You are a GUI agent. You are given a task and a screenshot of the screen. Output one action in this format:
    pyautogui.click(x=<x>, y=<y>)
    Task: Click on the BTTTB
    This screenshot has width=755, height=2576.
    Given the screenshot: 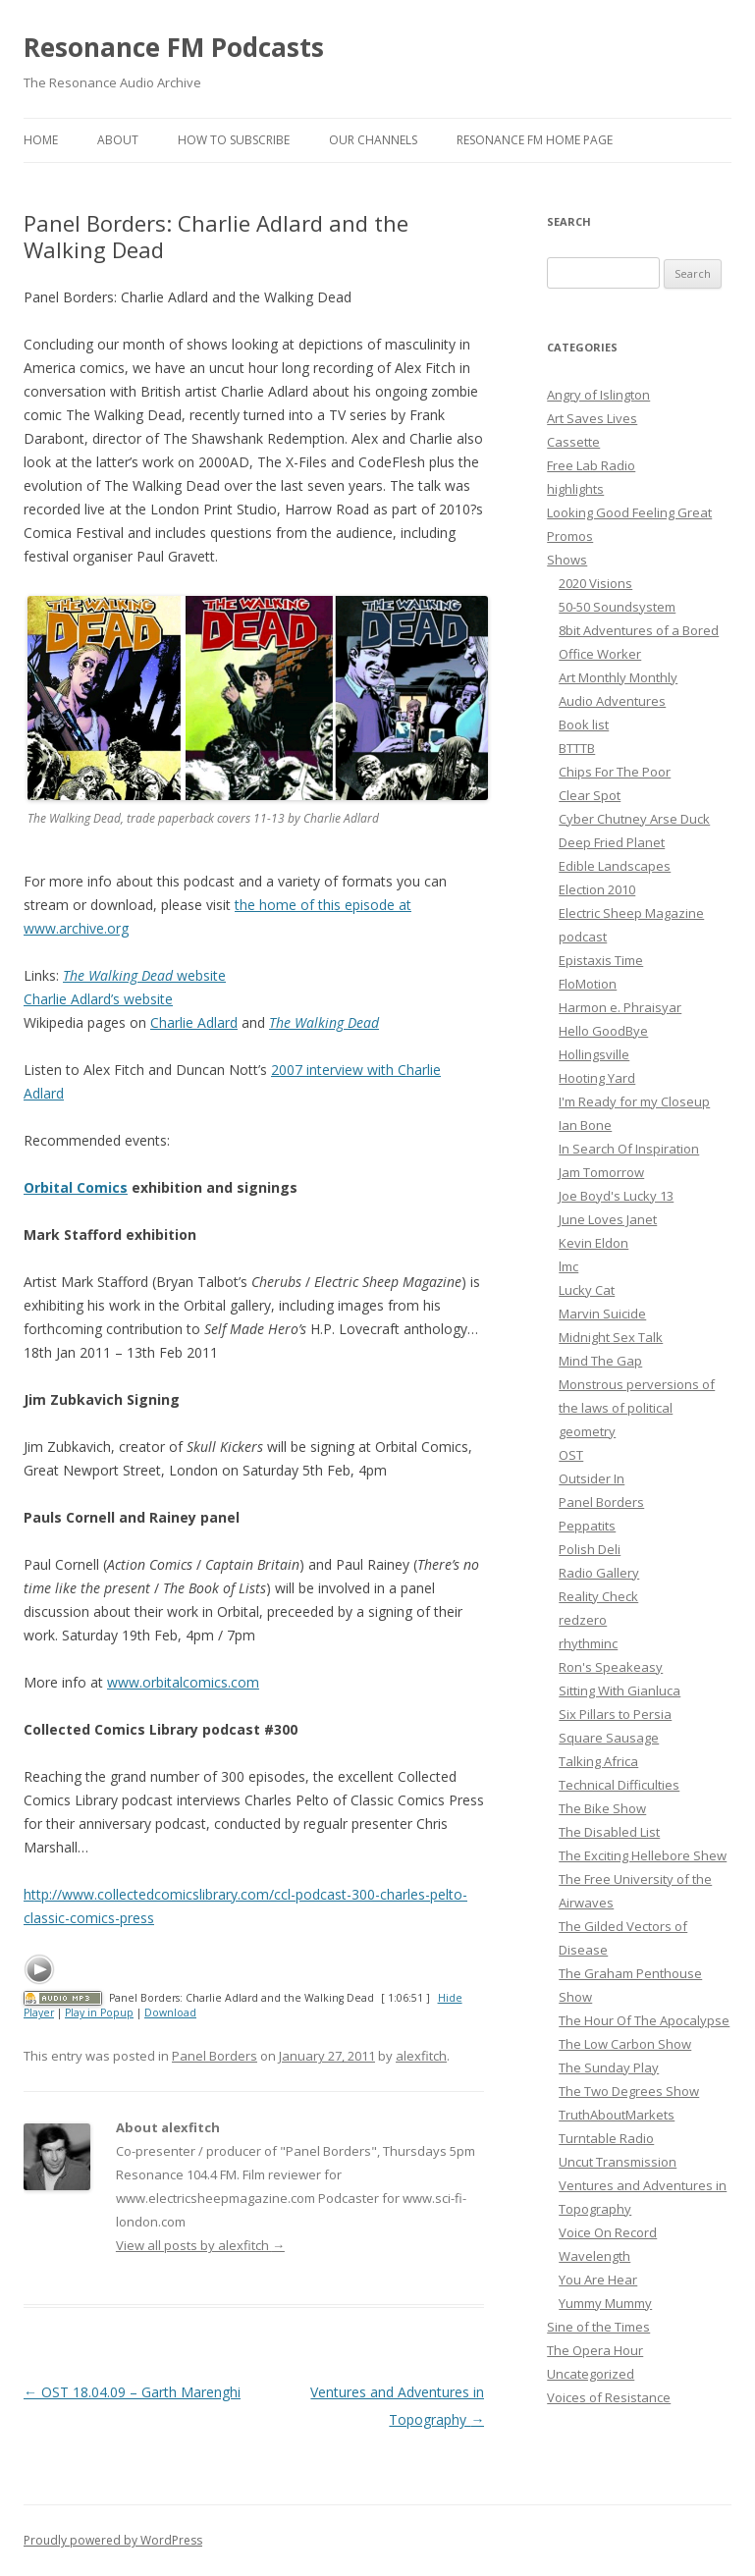 What is the action you would take?
    pyautogui.click(x=577, y=748)
    